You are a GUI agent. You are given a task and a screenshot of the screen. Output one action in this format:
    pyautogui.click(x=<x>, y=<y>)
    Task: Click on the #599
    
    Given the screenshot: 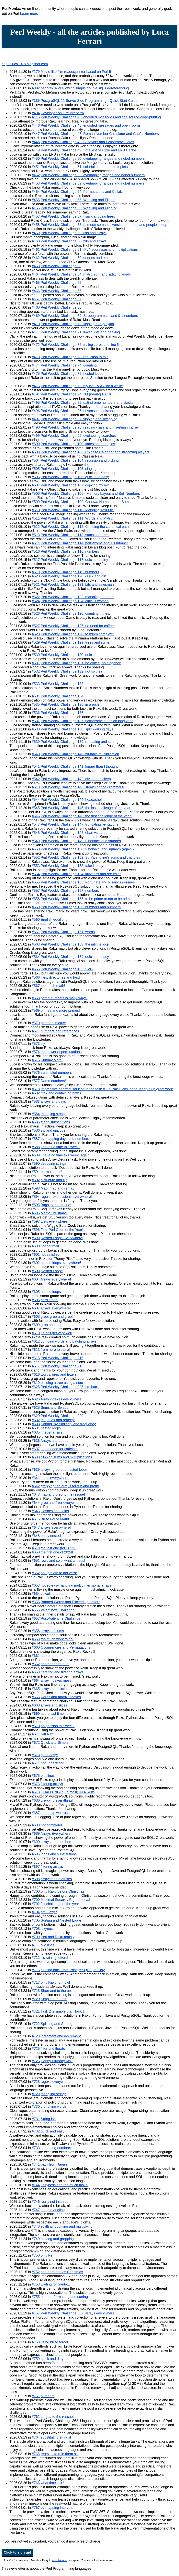 What is the action you would take?
    pyautogui.click(x=36, y=1238)
    